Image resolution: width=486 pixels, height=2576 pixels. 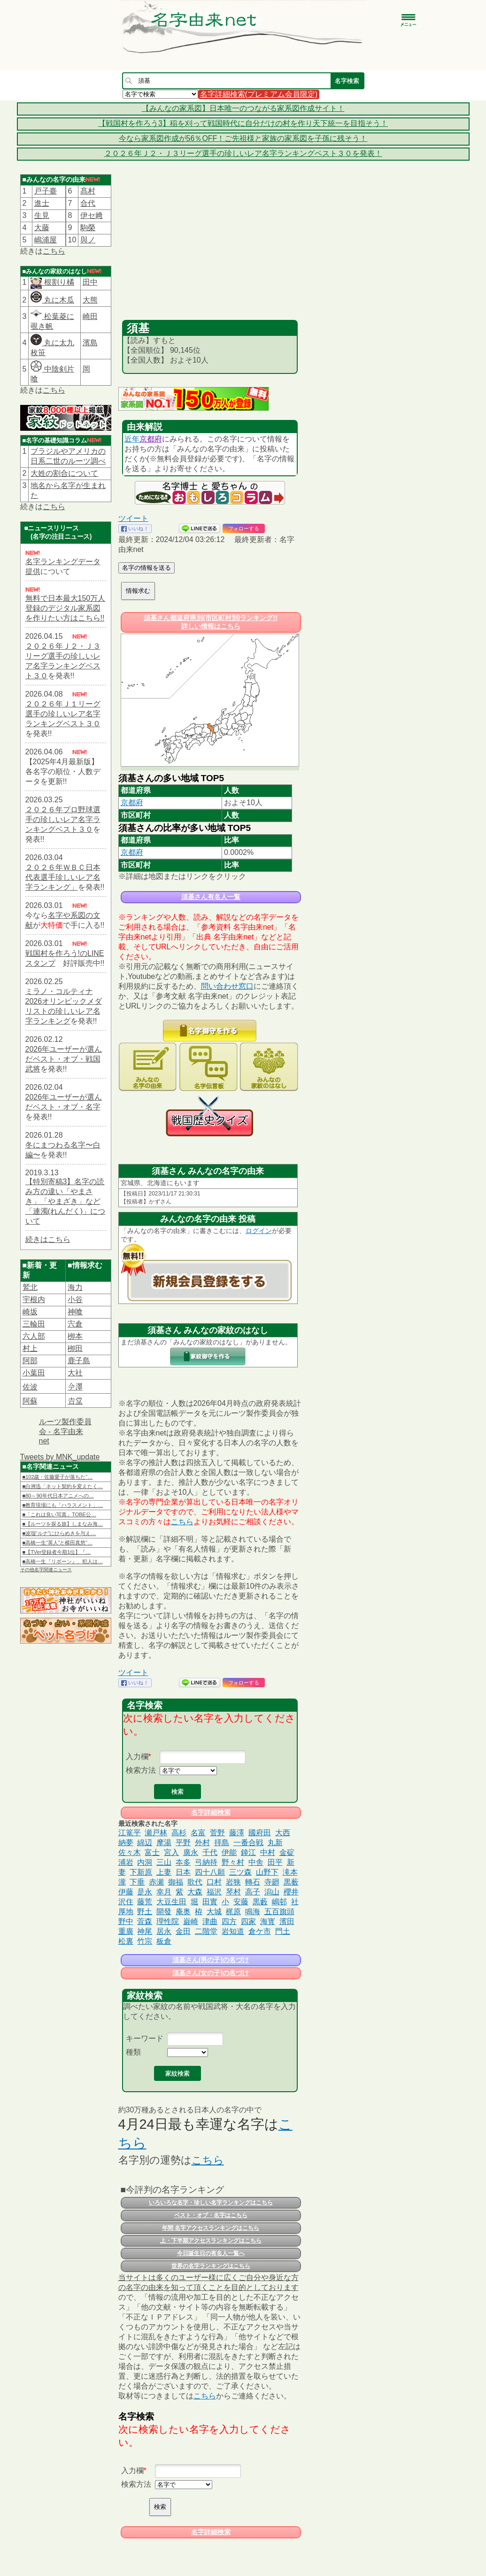 I want to click on 津曲, so click(x=209, y=1921).